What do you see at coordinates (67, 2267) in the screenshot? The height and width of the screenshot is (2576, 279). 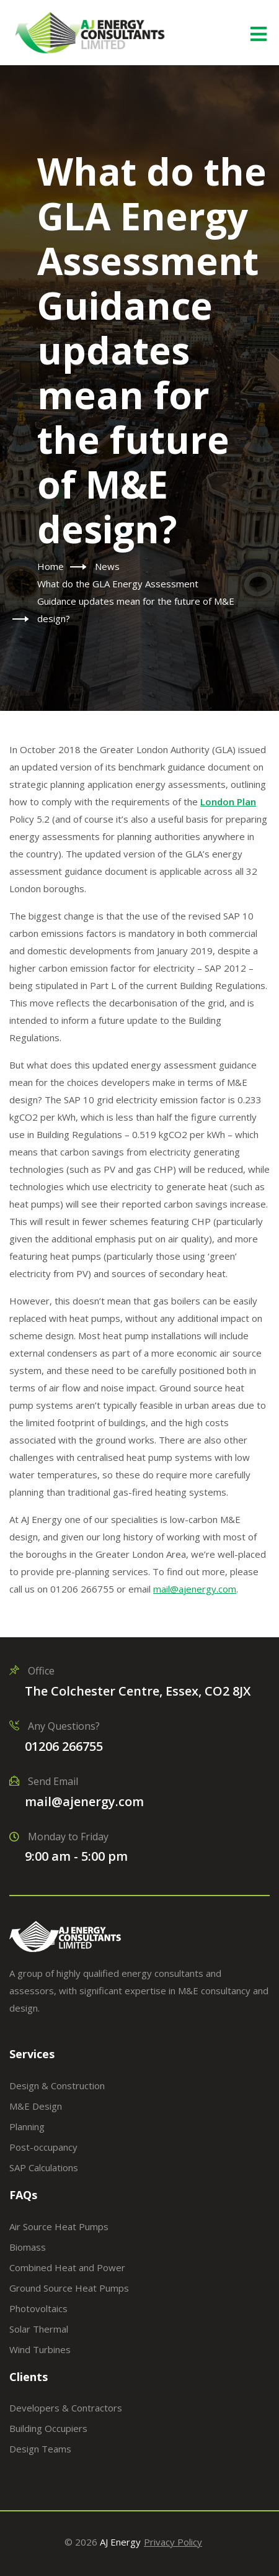 I see `Combined Heat and Power` at bounding box center [67, 2267].